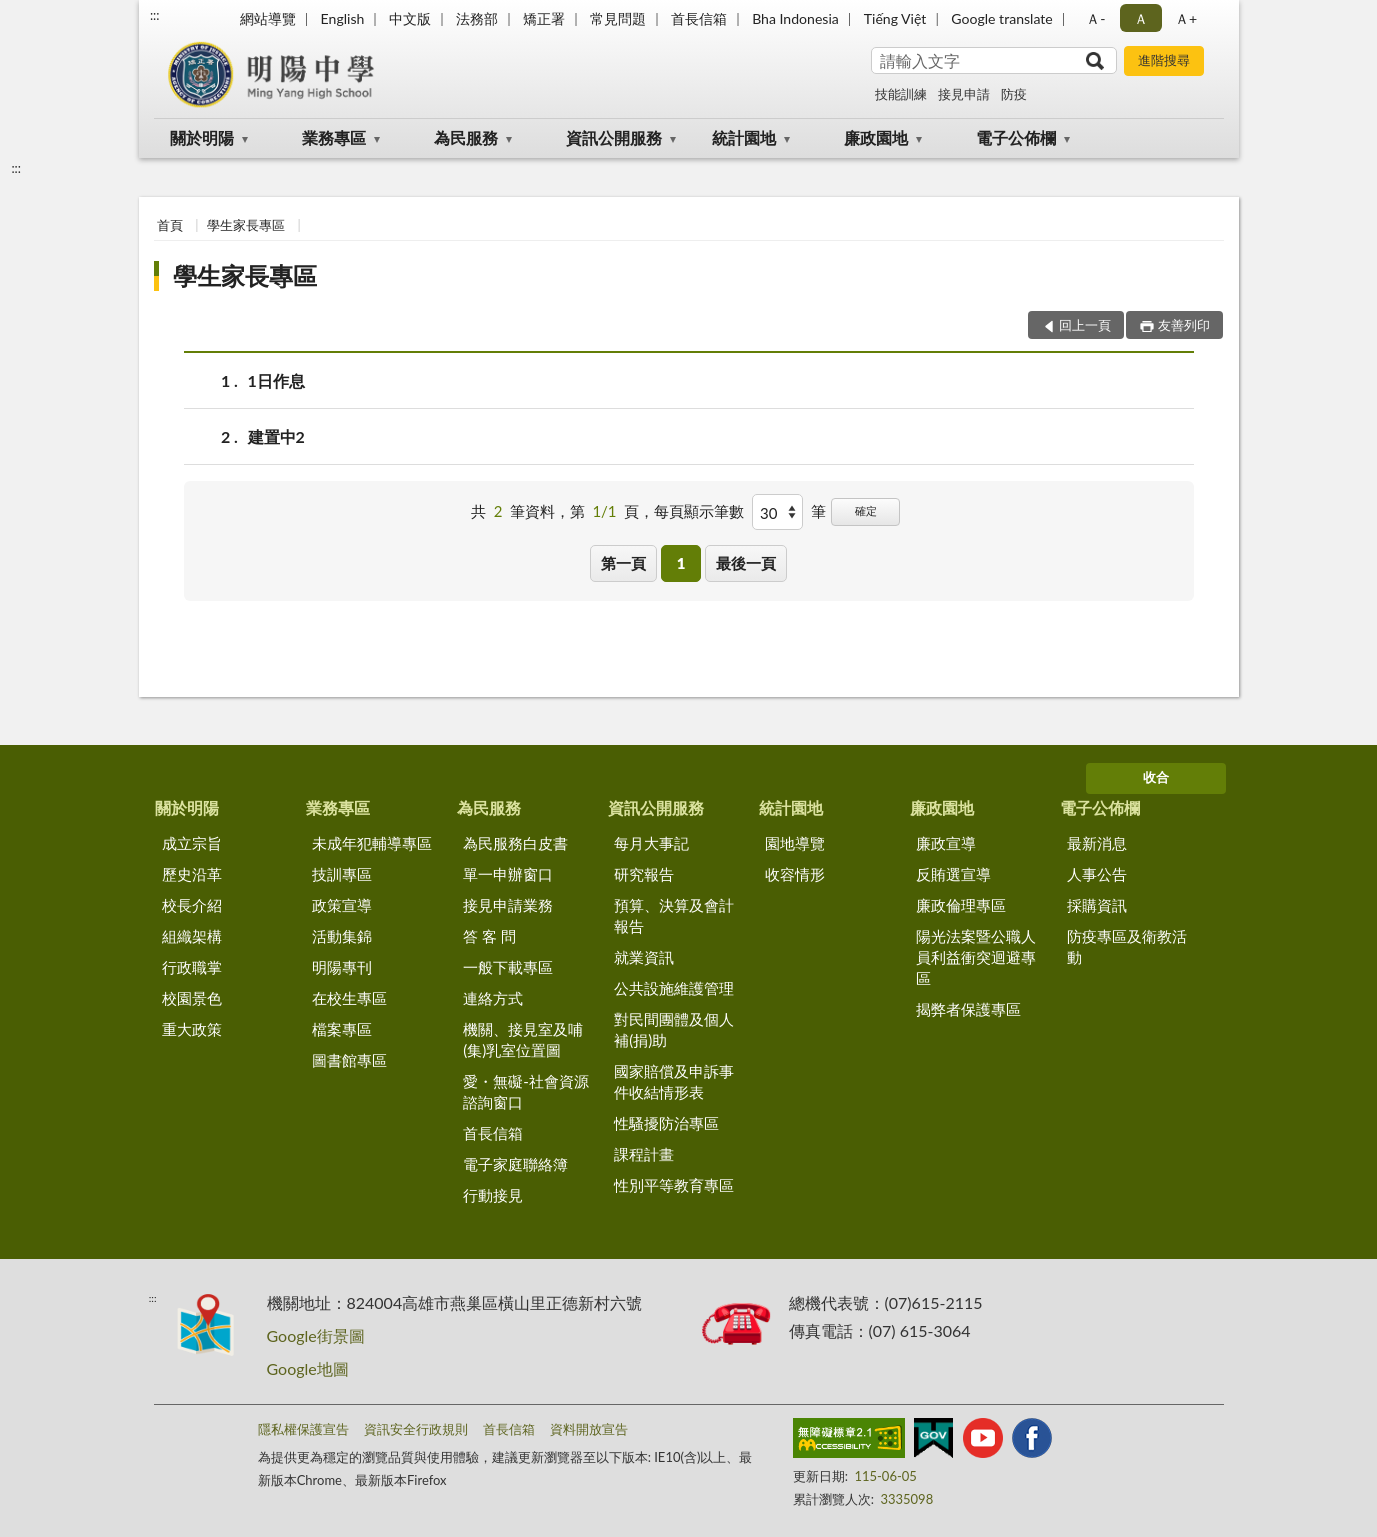  What do you see at coordinates (1095, 18) in the screenshot?
I see `Ａ- [button]` at bounding box center [1095, 18].